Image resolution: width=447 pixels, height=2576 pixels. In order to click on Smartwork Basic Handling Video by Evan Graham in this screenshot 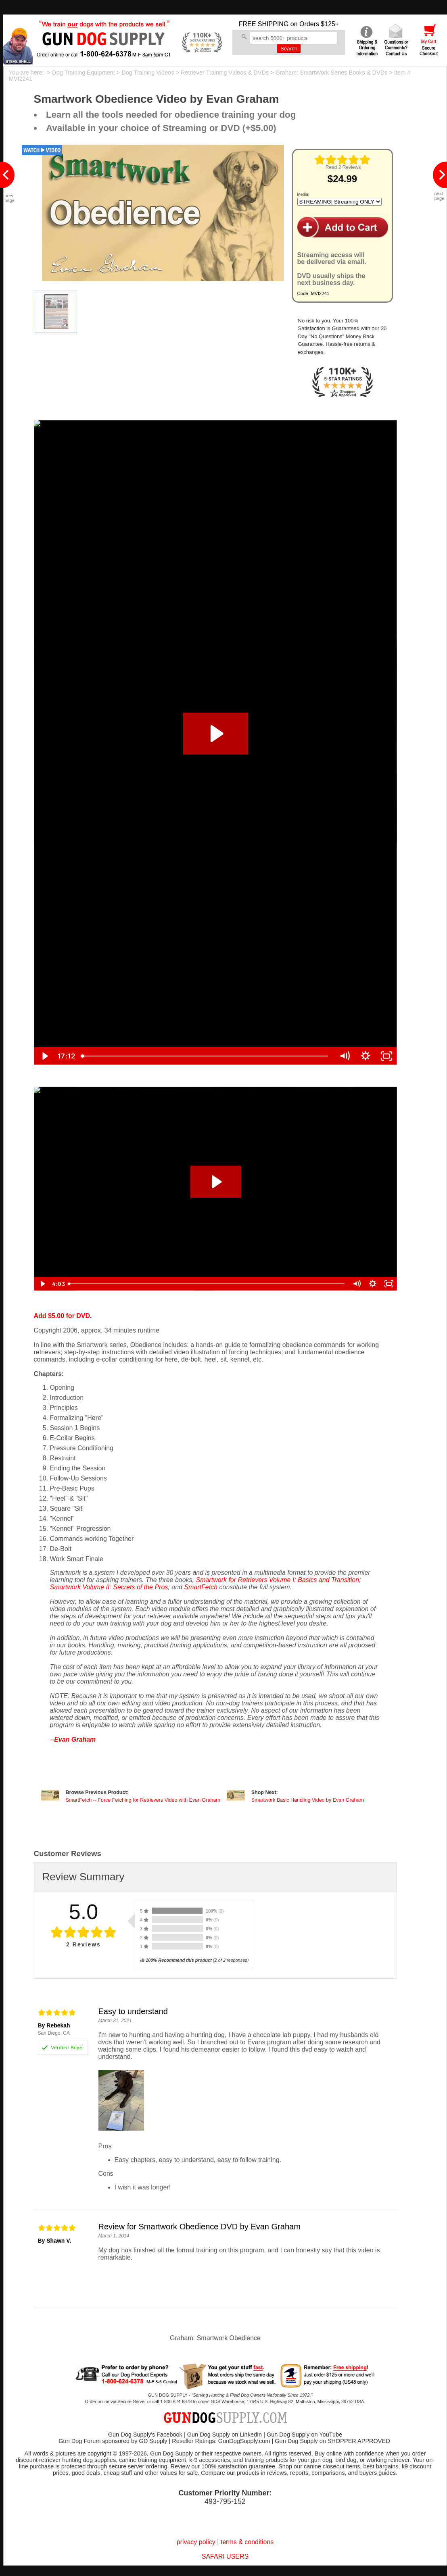, I will do `click(307, 1800)`.